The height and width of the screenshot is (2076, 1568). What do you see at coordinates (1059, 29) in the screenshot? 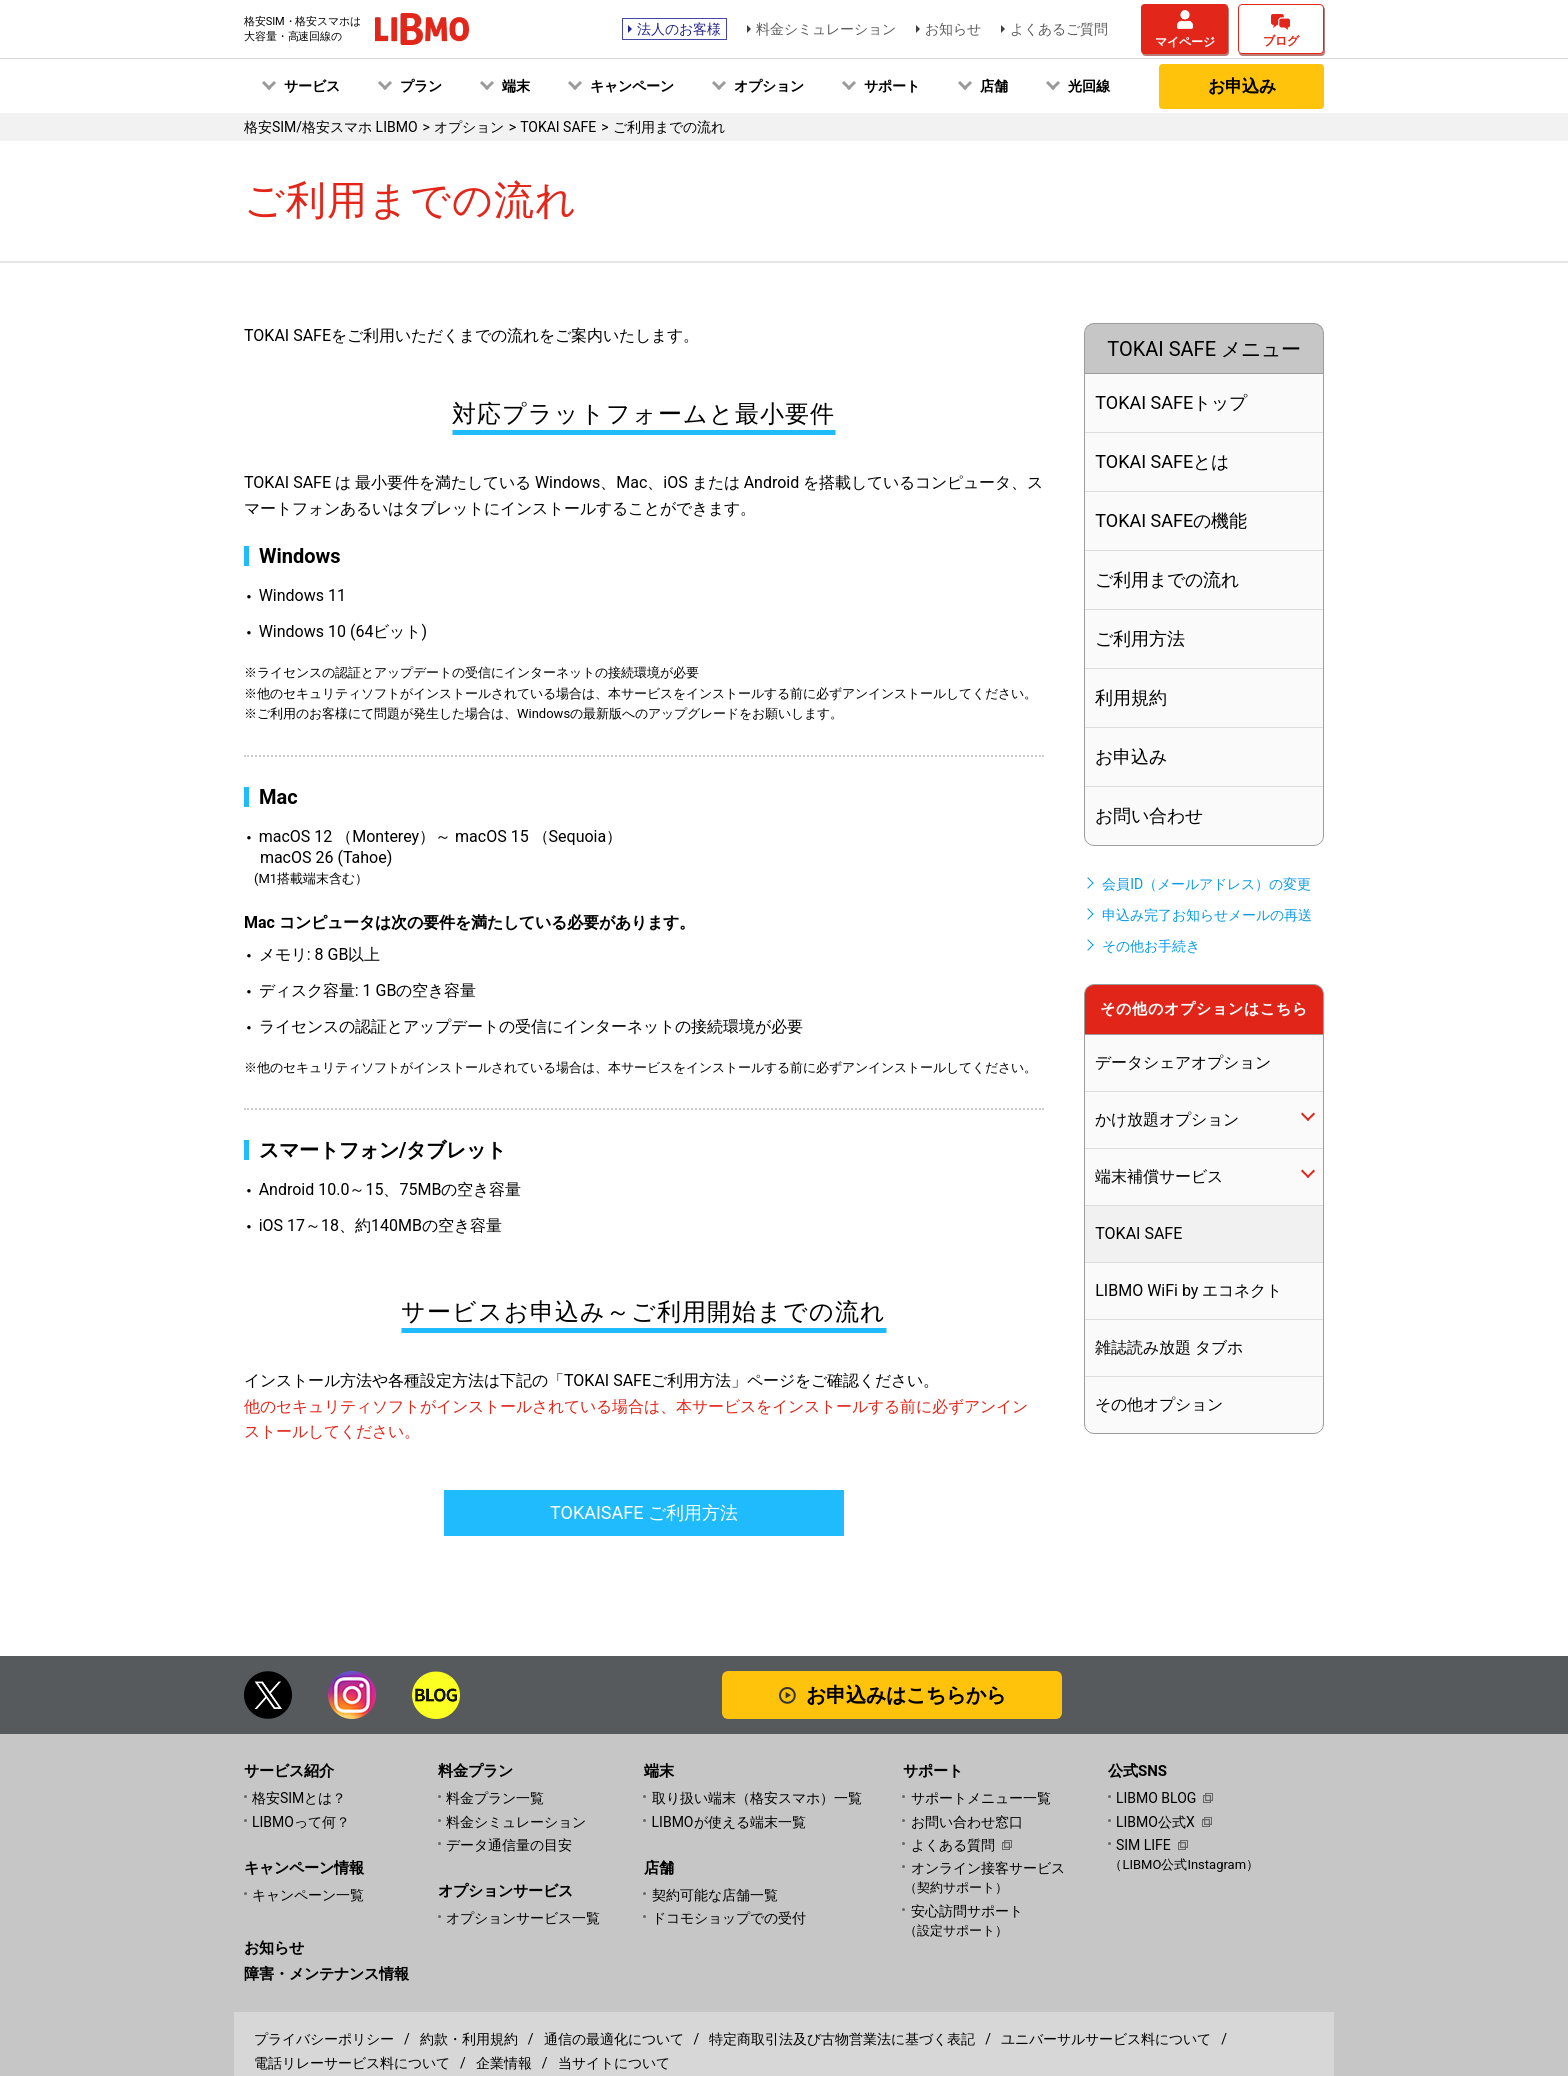
I see `よくあるご質問` at bounding box center [1059, 29].